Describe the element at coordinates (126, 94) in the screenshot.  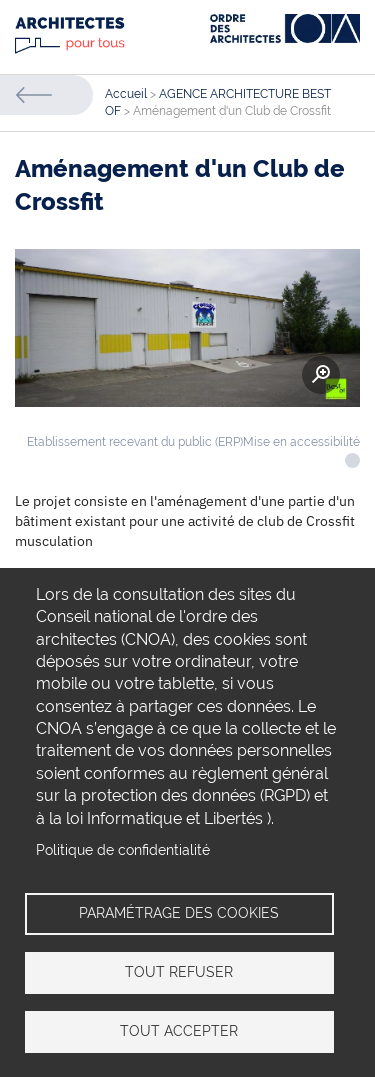
I see `Accueil` at that location.